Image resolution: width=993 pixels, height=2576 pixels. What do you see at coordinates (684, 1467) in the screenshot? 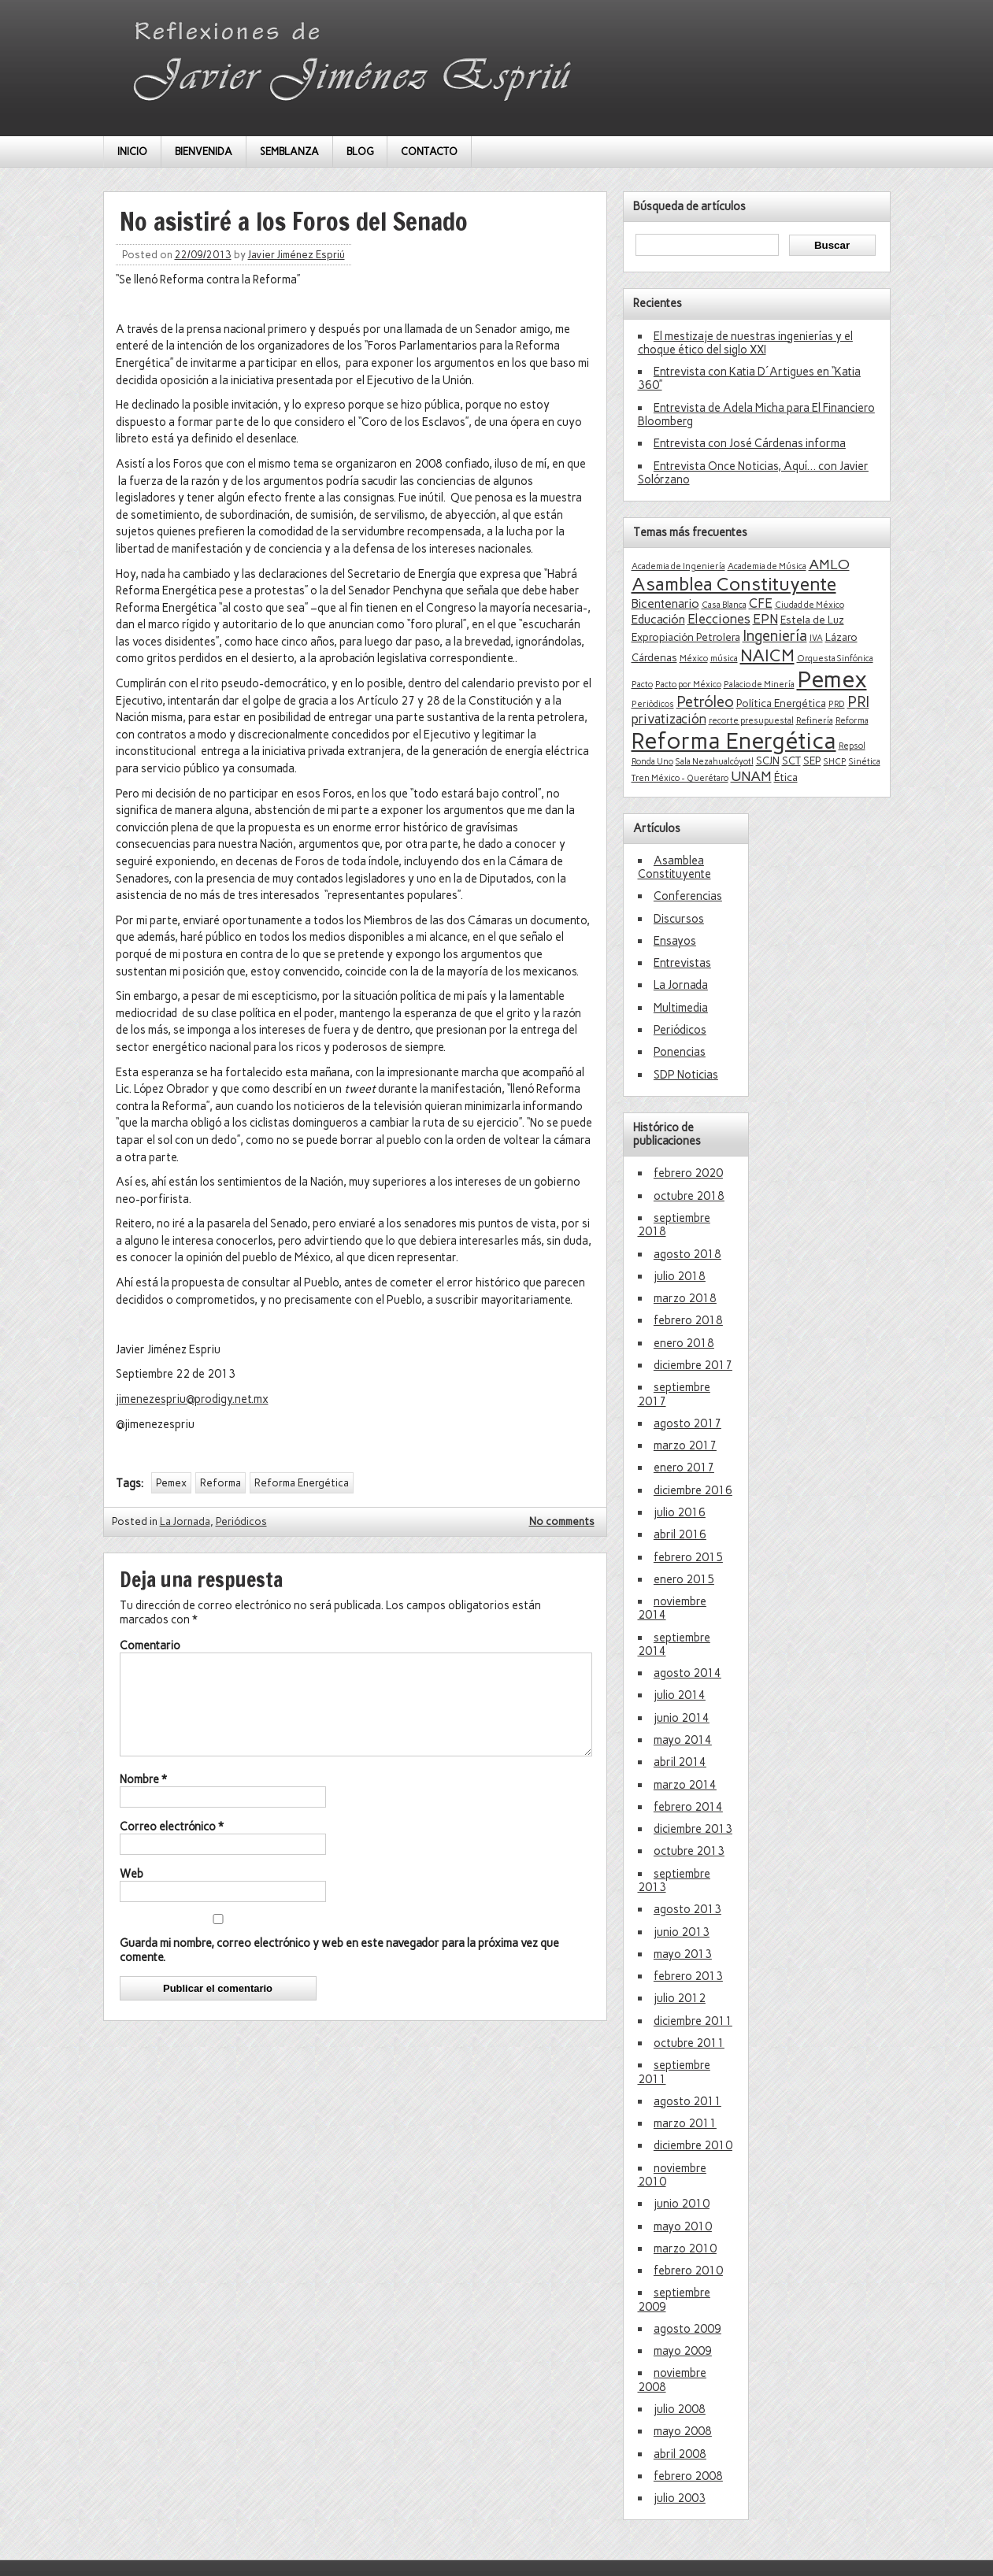
I see `enero 2017` at bounding box center [684, 1467].